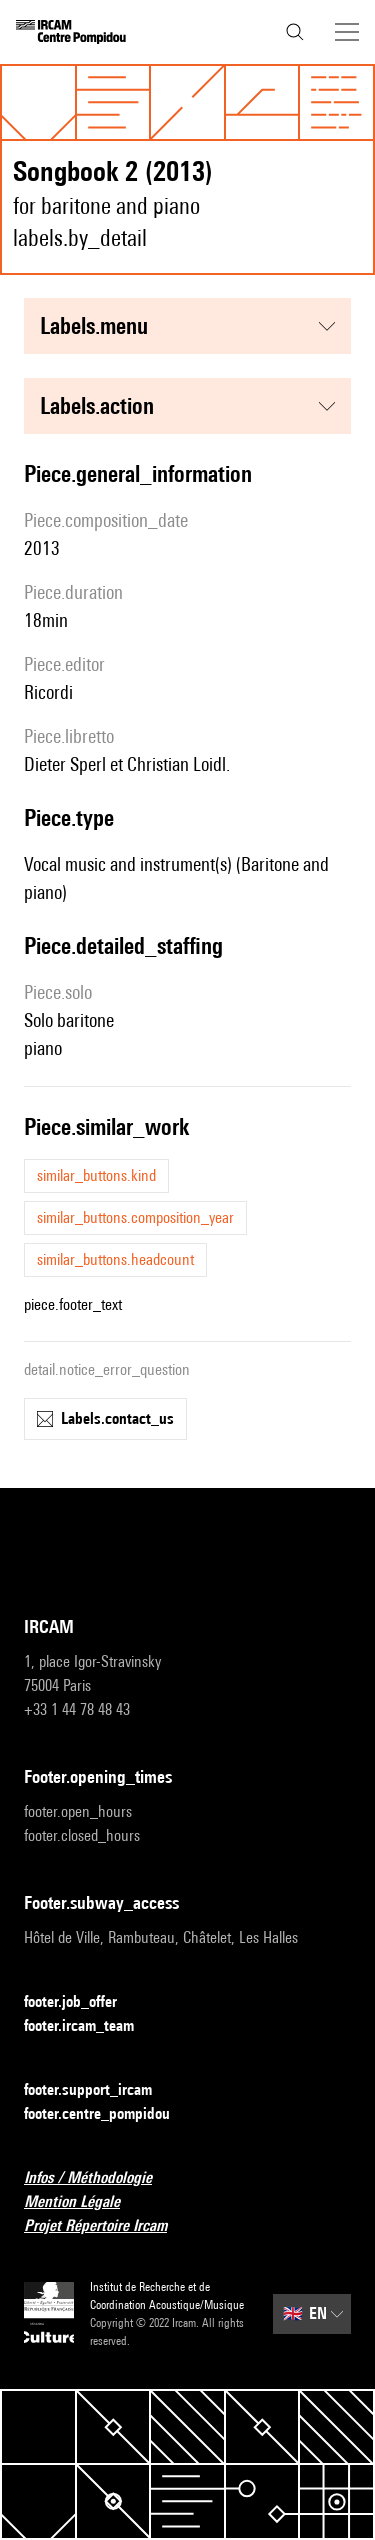 The image size is (375, 2540). I want to click on footer.ircam_team, so click(91, 2026).